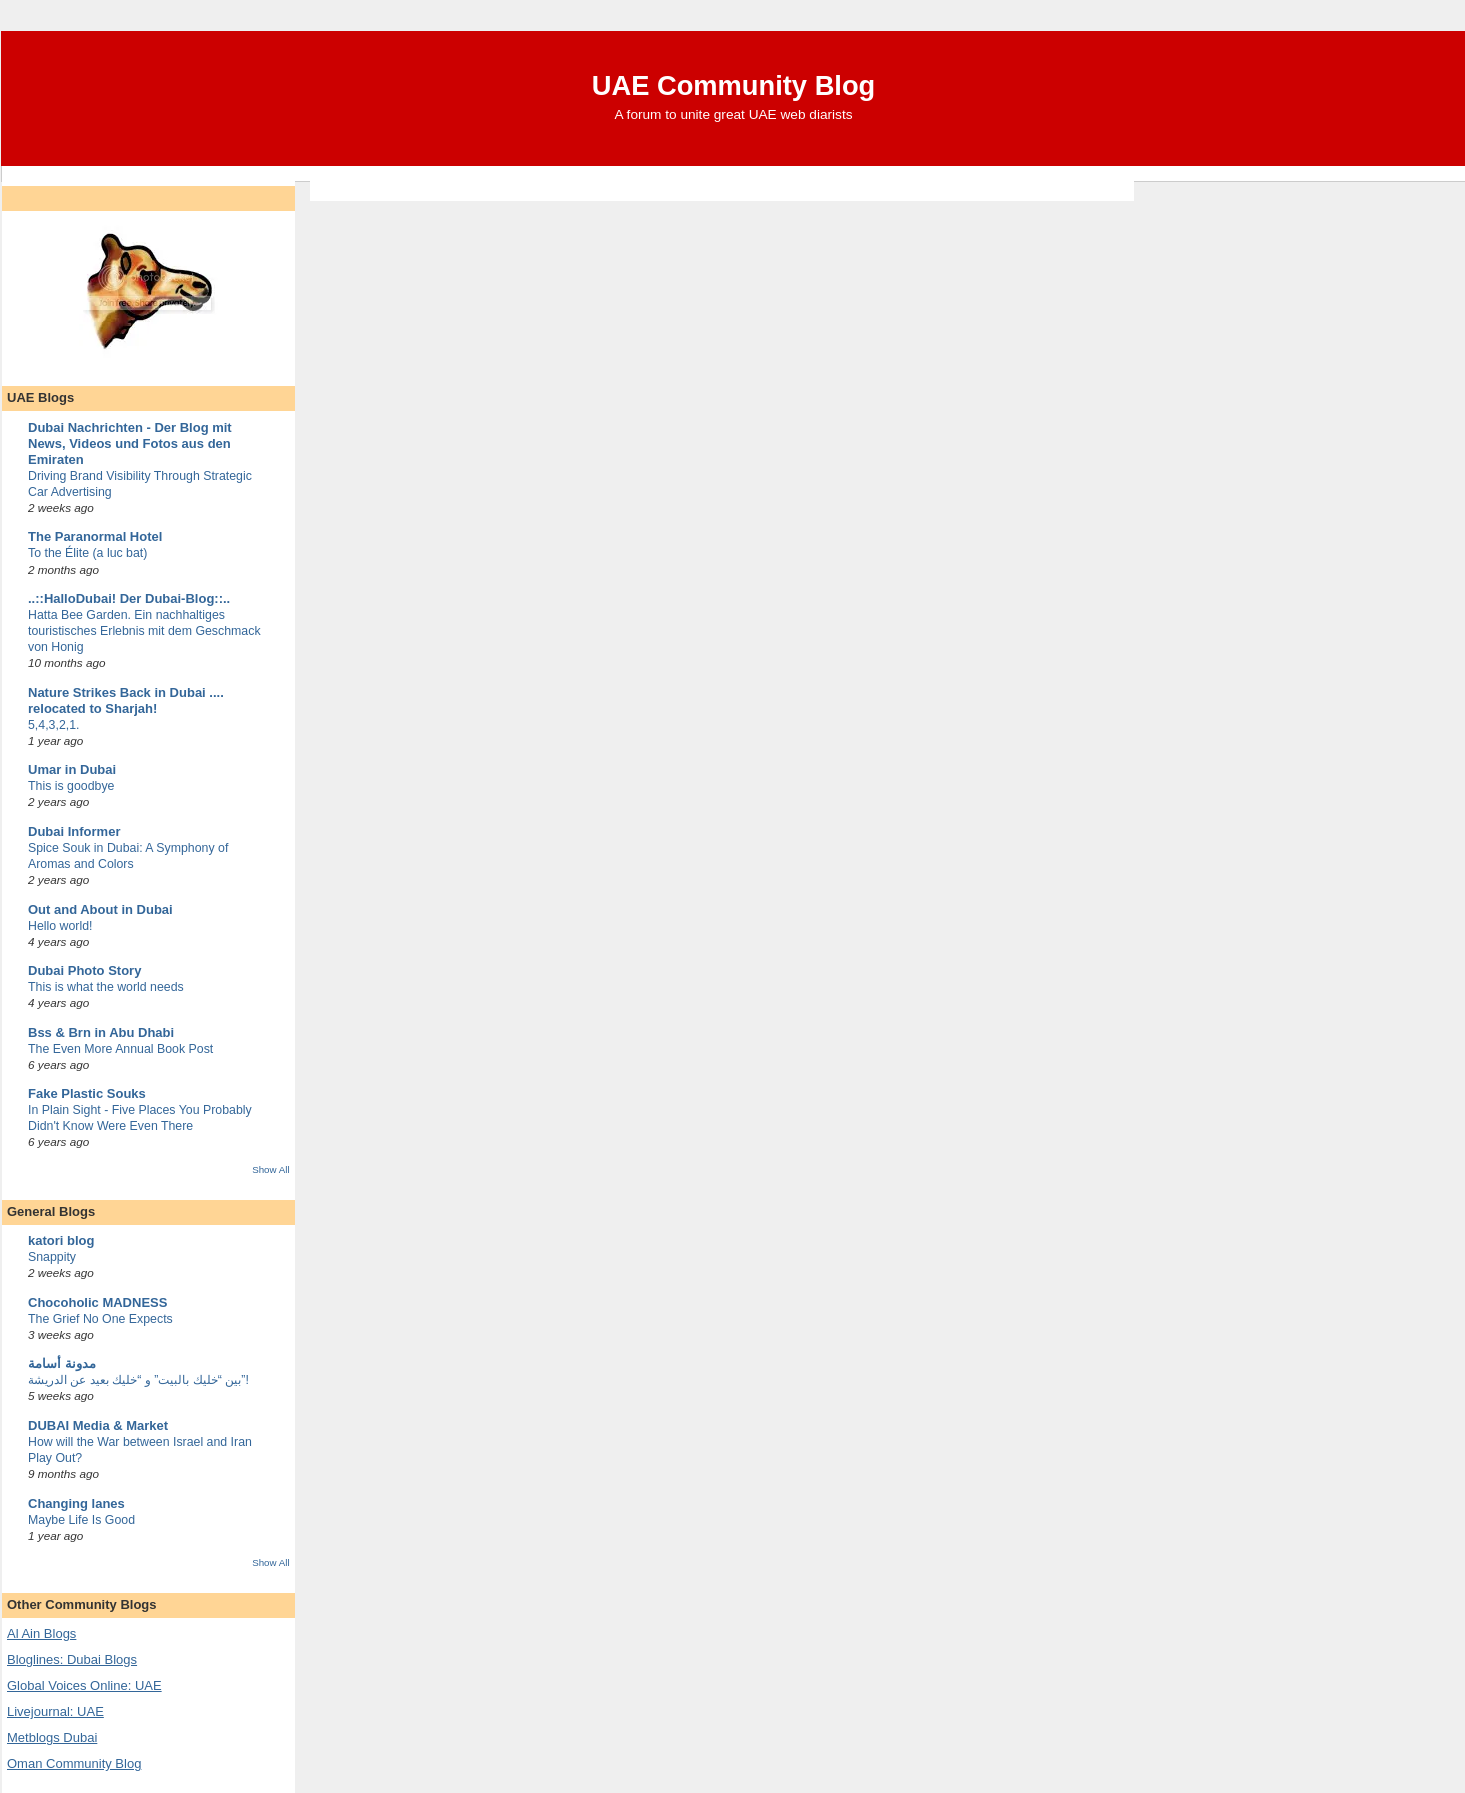  What do you see at coordinates (100, 1319) in the screenshot?
I see `The Grief No One Expects` at bounding box center [100, 1319].